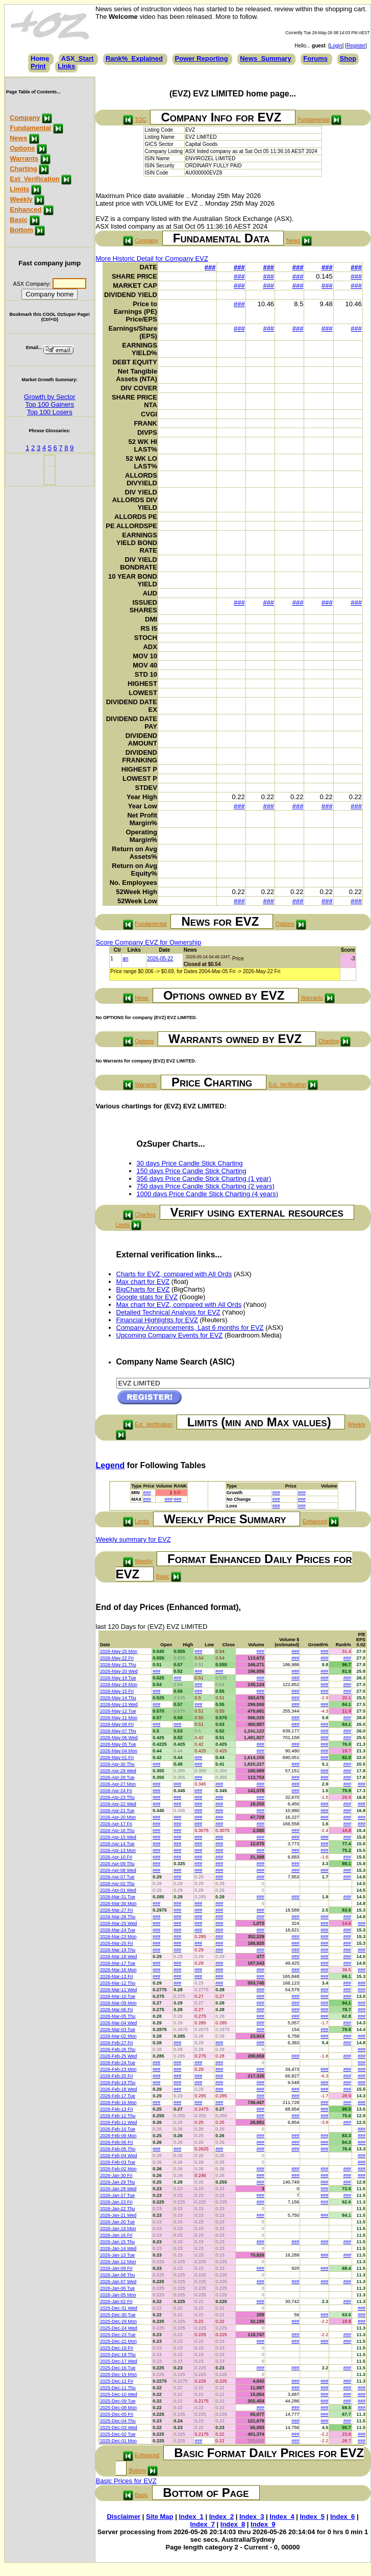 This screenshot has width=371, height=2576. I want to click on 2026-Jan-22 Thu, so click(117, 2208).